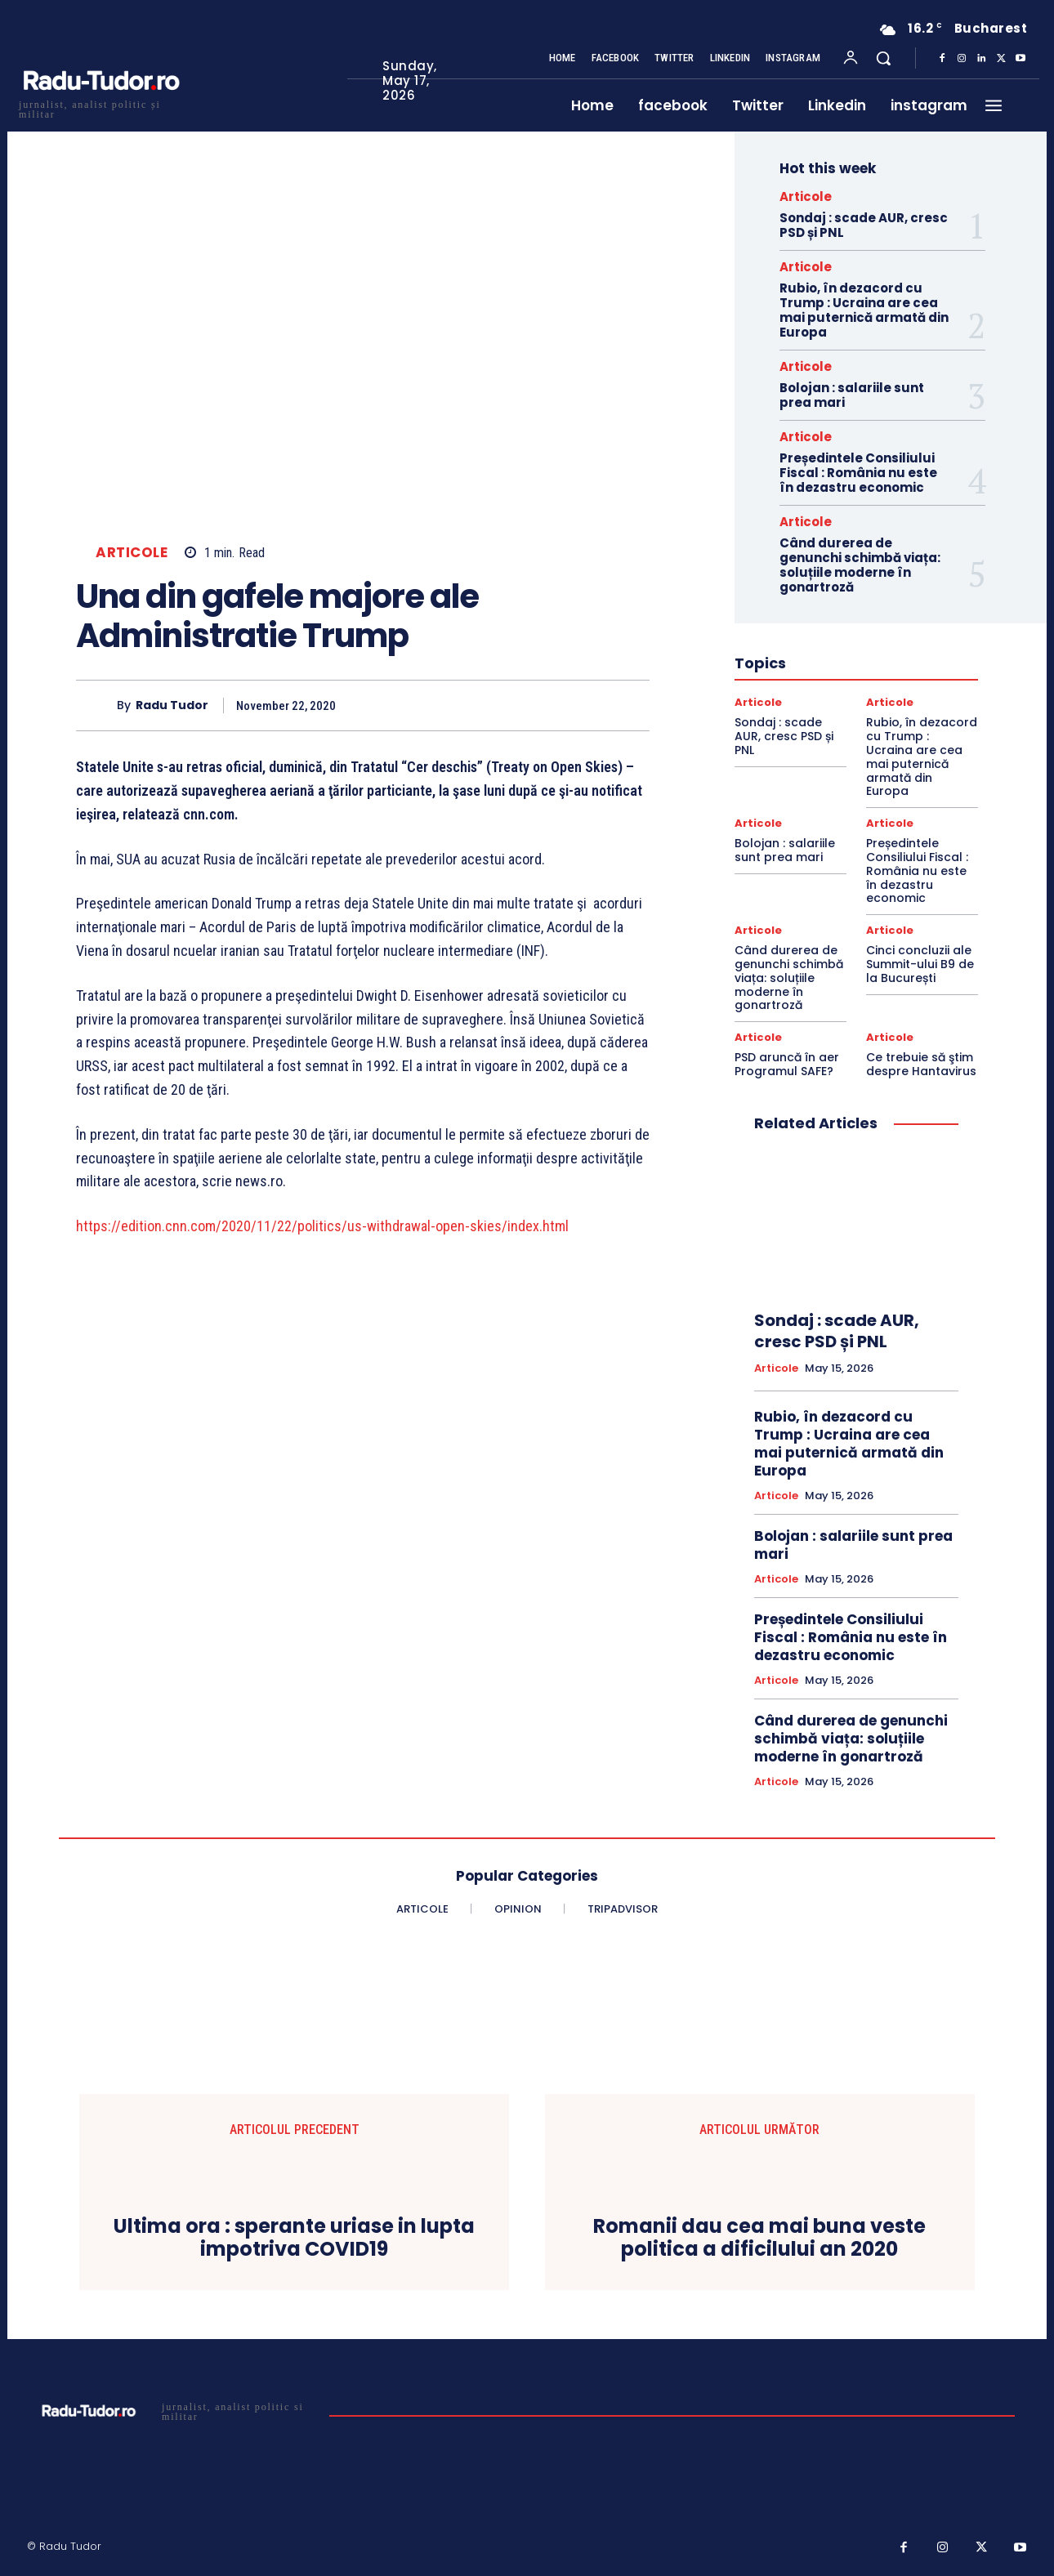 This screenshot has width=1054, height=2576. I want to click on PSD aruncă în aer Programul SAFE?, so click(787, 1064).